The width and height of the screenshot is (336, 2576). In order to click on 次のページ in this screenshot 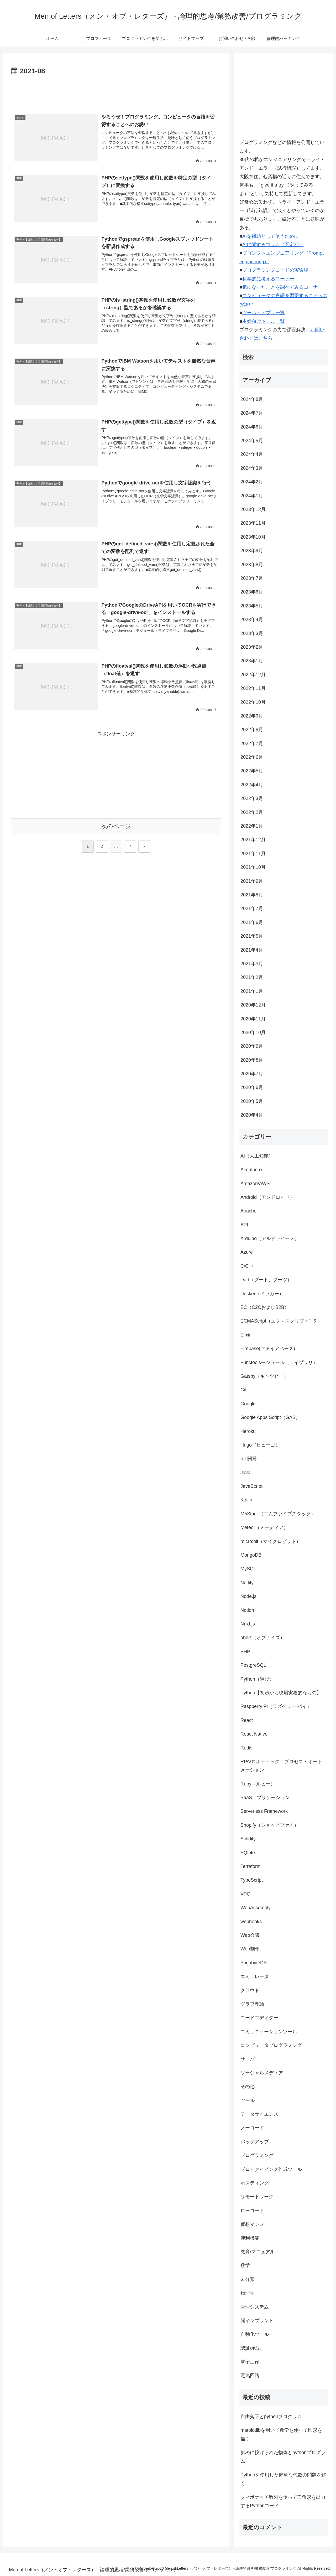, I will do `click(116, 826)`.